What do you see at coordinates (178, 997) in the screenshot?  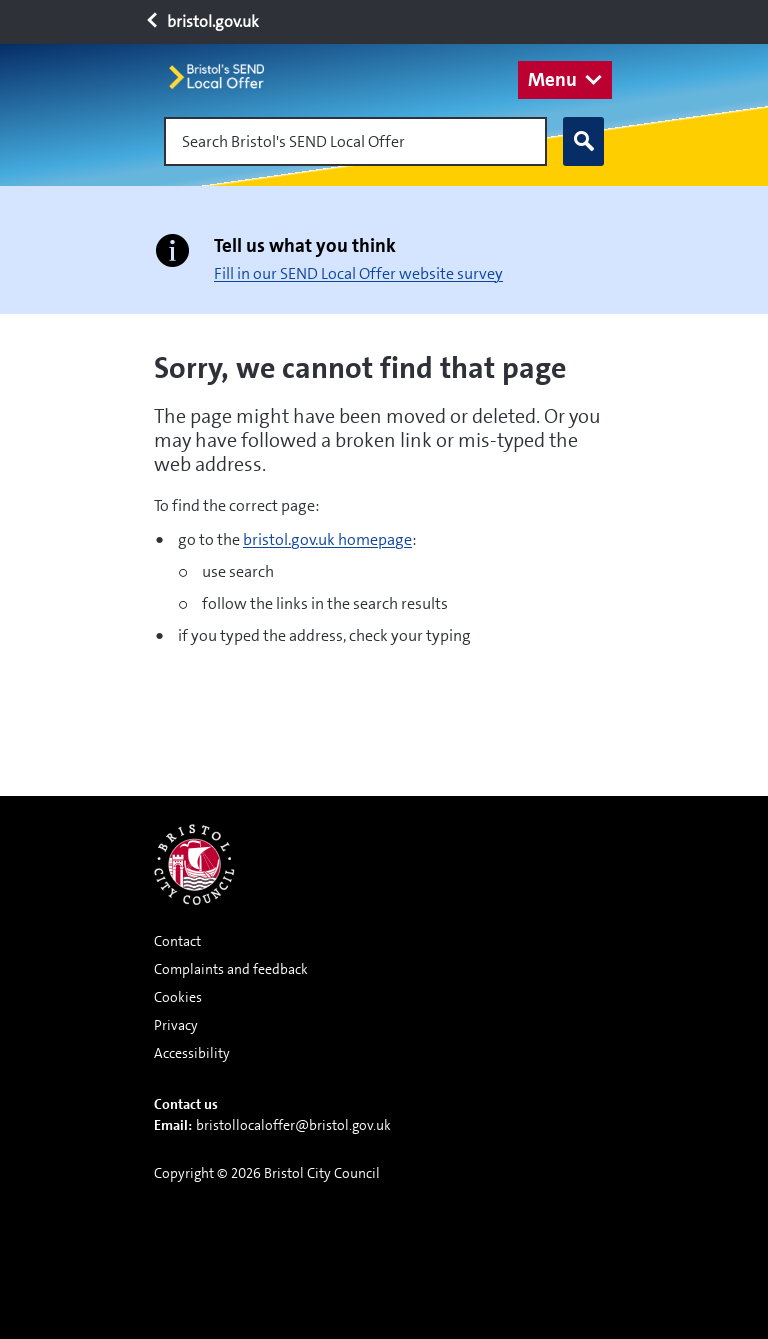 I see `Cookies` at bounding box center [178, 997].